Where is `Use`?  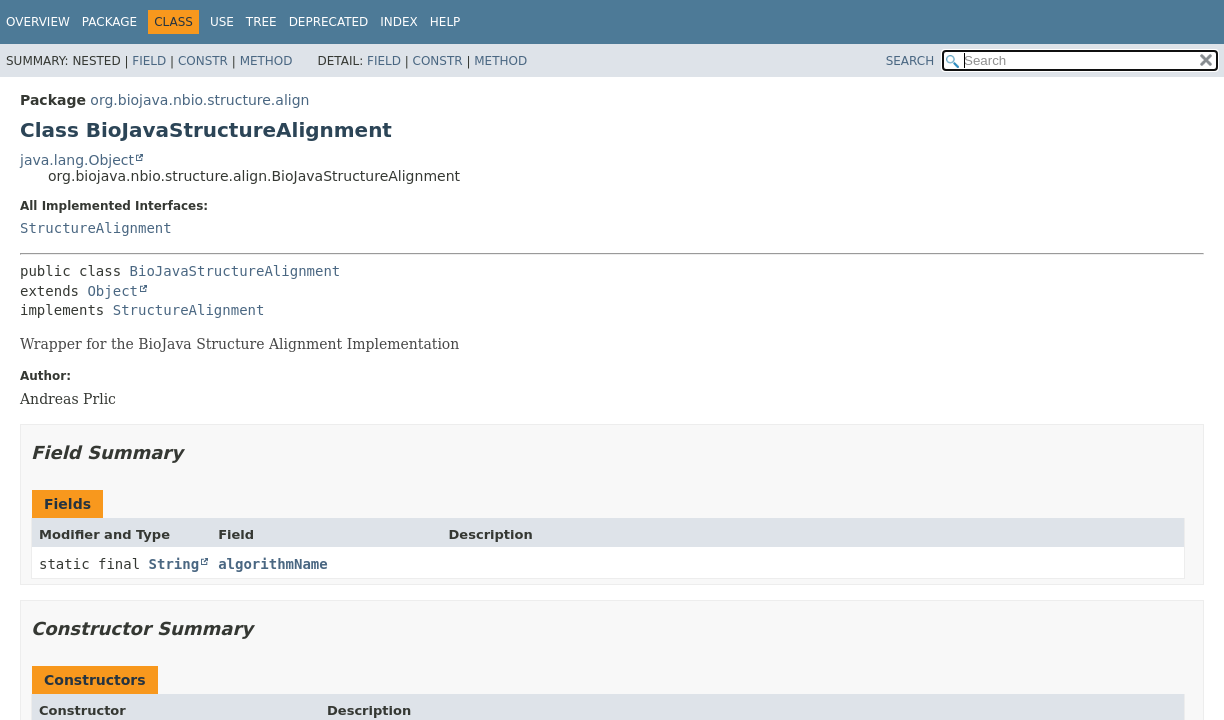 Use is located at coordinates (222, 22).